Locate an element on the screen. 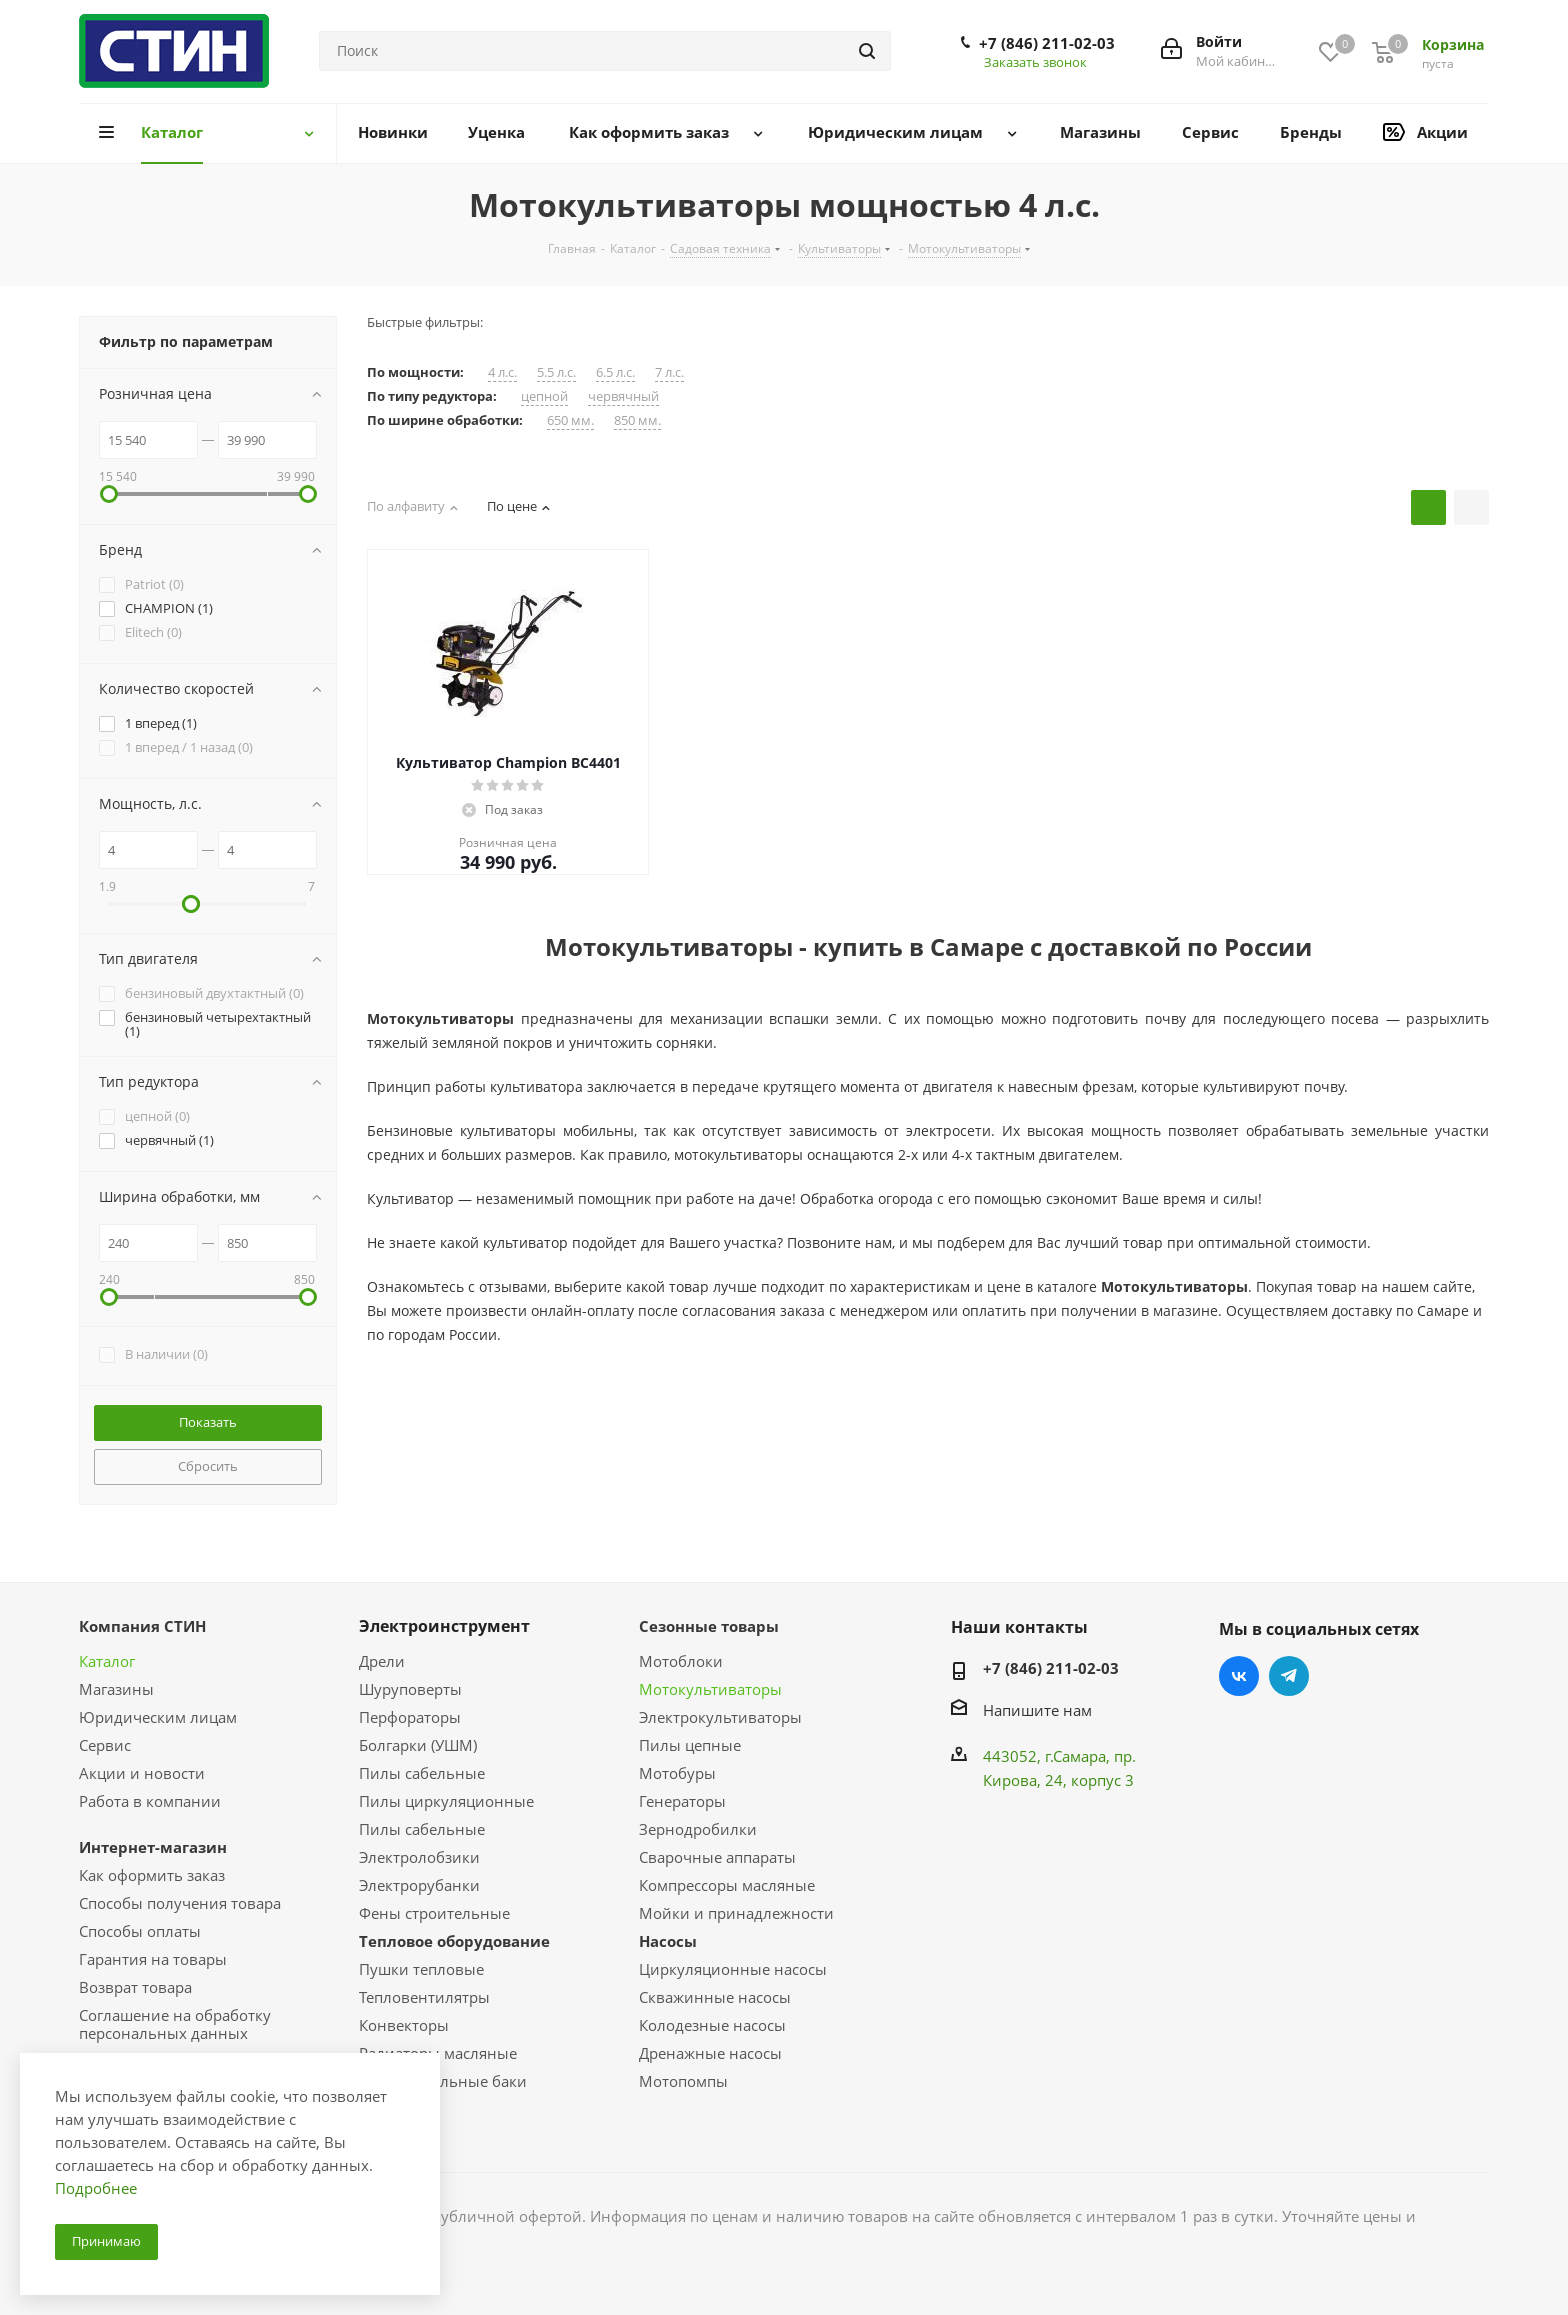 The image size is (1568, 2315). Гарантия на товары is located at coordinates (153, 1959).